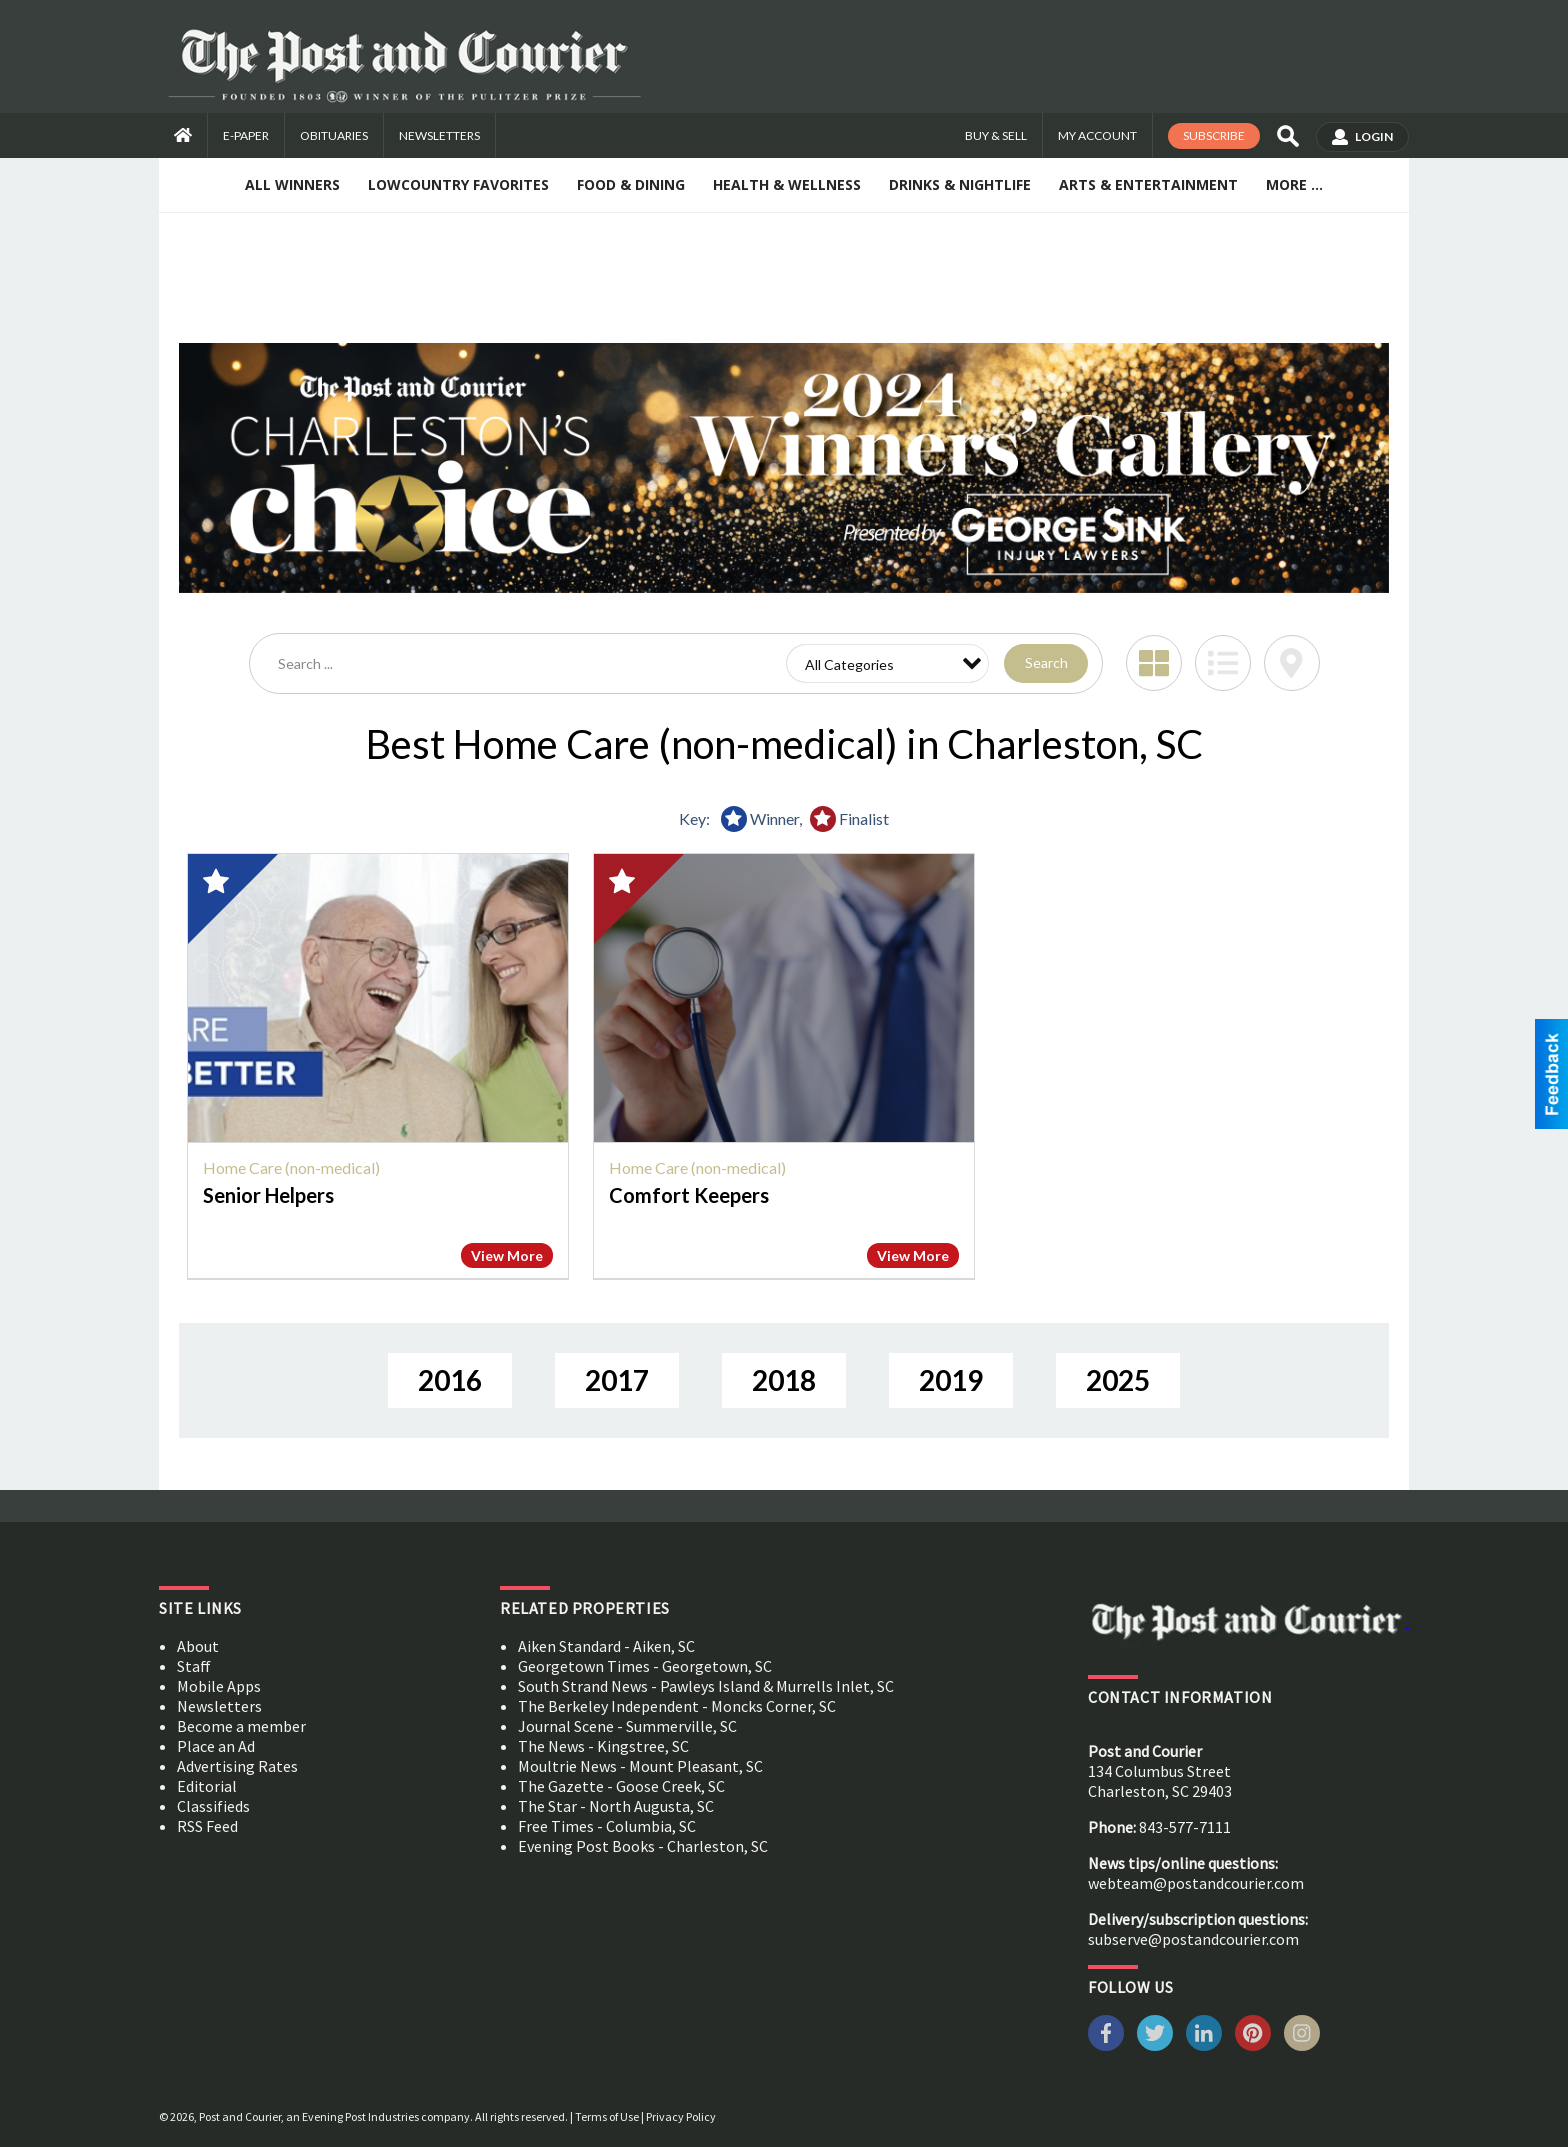 This screenshot has height=2147, width=1568. I want to click on Senior Helpers, so click(268, 1195).